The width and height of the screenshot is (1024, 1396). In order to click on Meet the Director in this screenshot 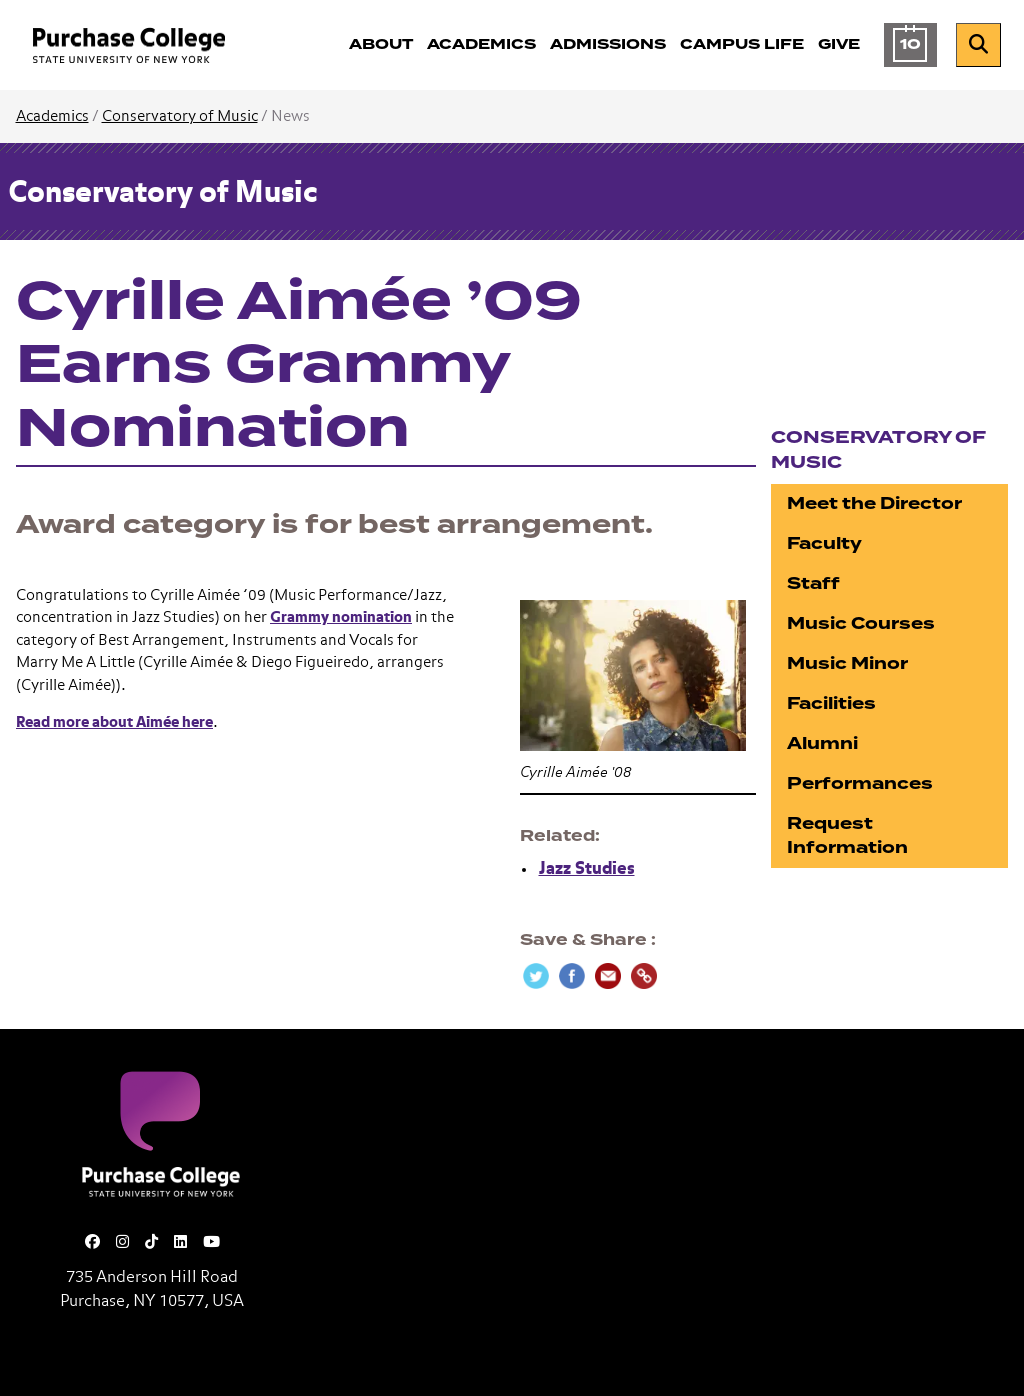, I will do `click(874, 503)`.